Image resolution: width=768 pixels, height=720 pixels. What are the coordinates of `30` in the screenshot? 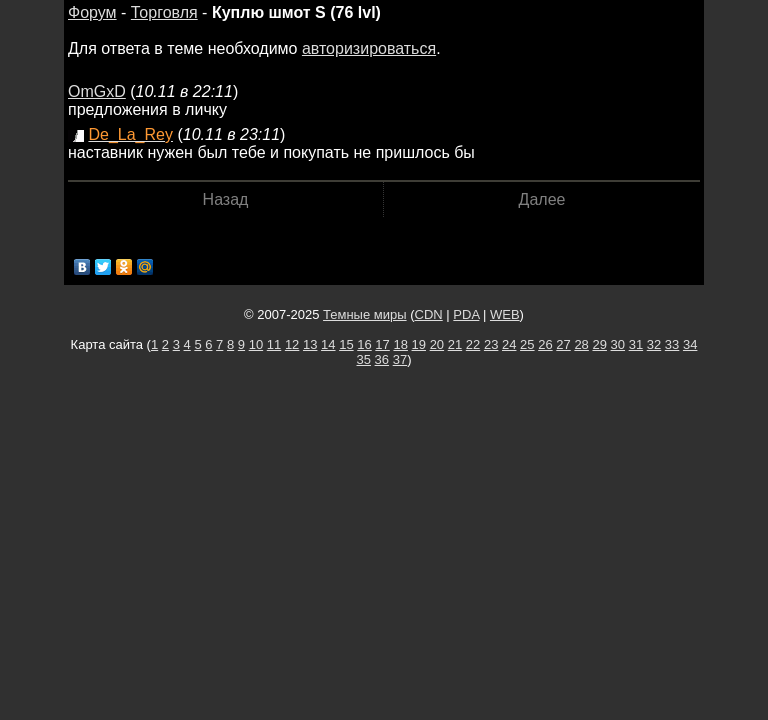 It's located at (618, 344).